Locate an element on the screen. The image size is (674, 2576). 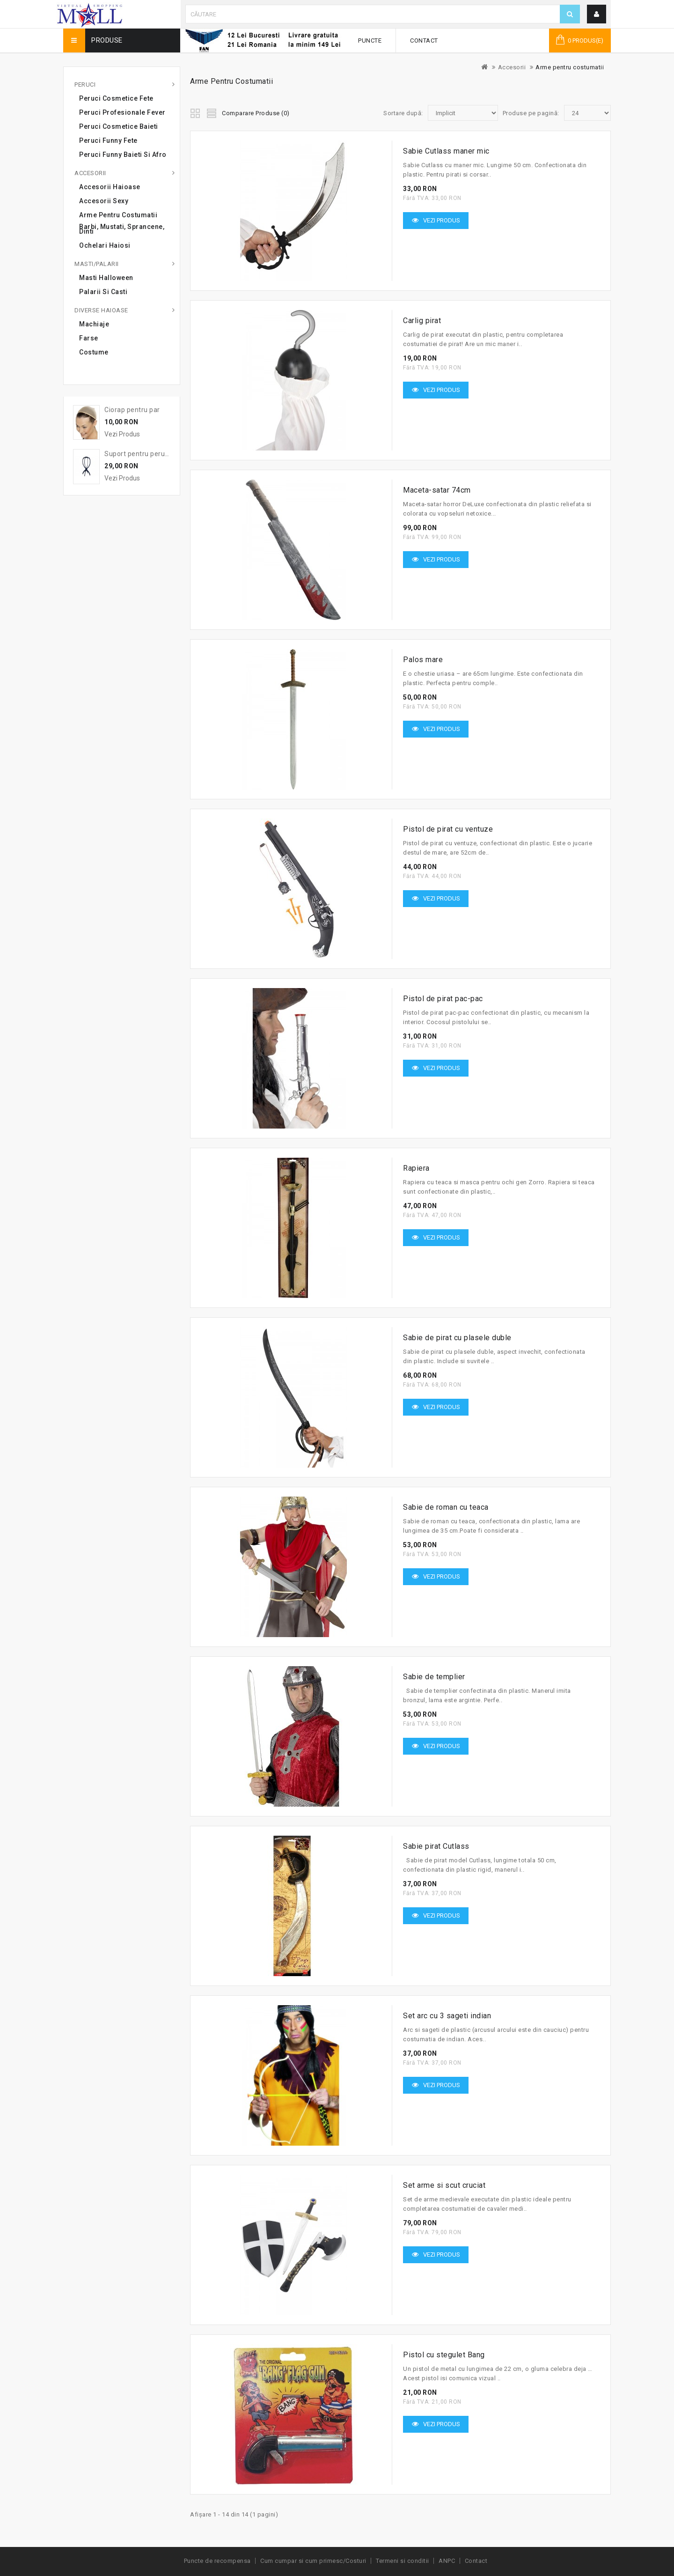
Ciorap pentru par is located at coordinates (132, 409).